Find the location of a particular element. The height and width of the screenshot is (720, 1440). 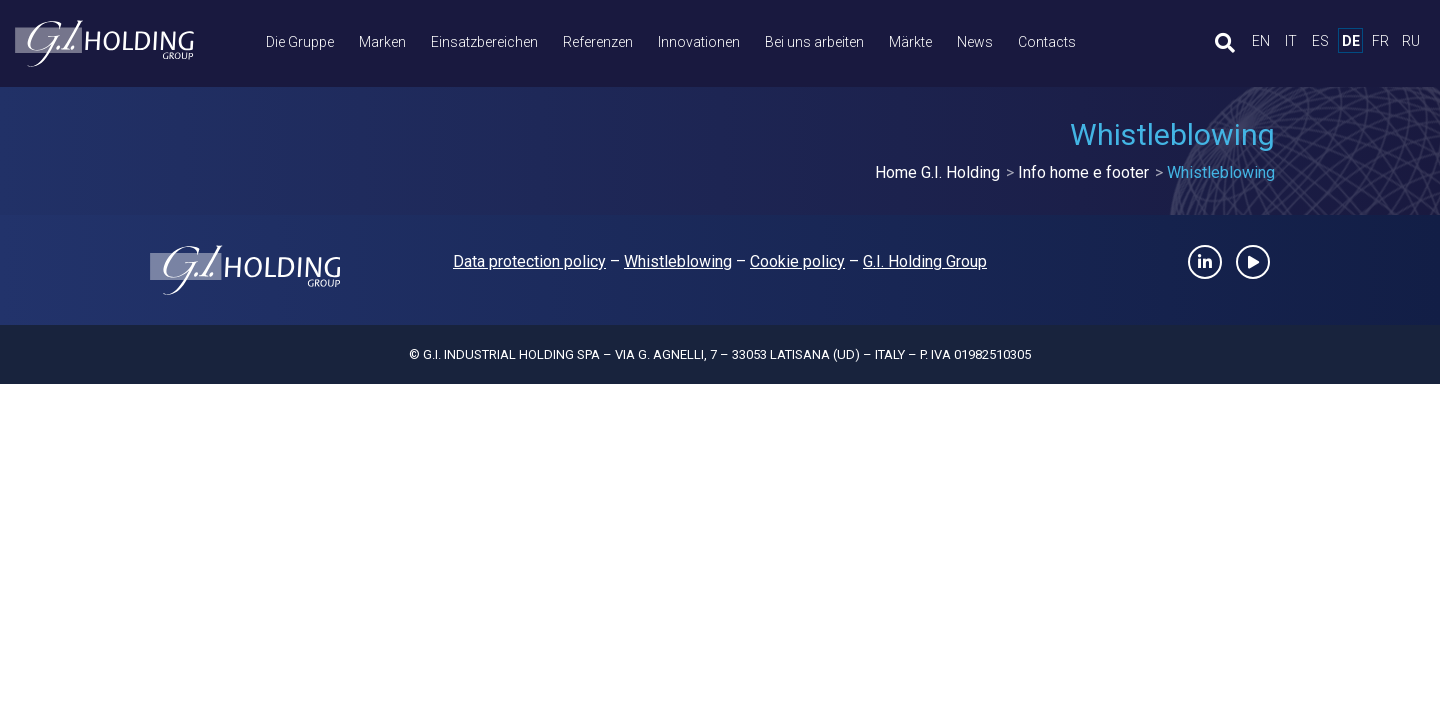

it is located at coordinates (1291, 41).